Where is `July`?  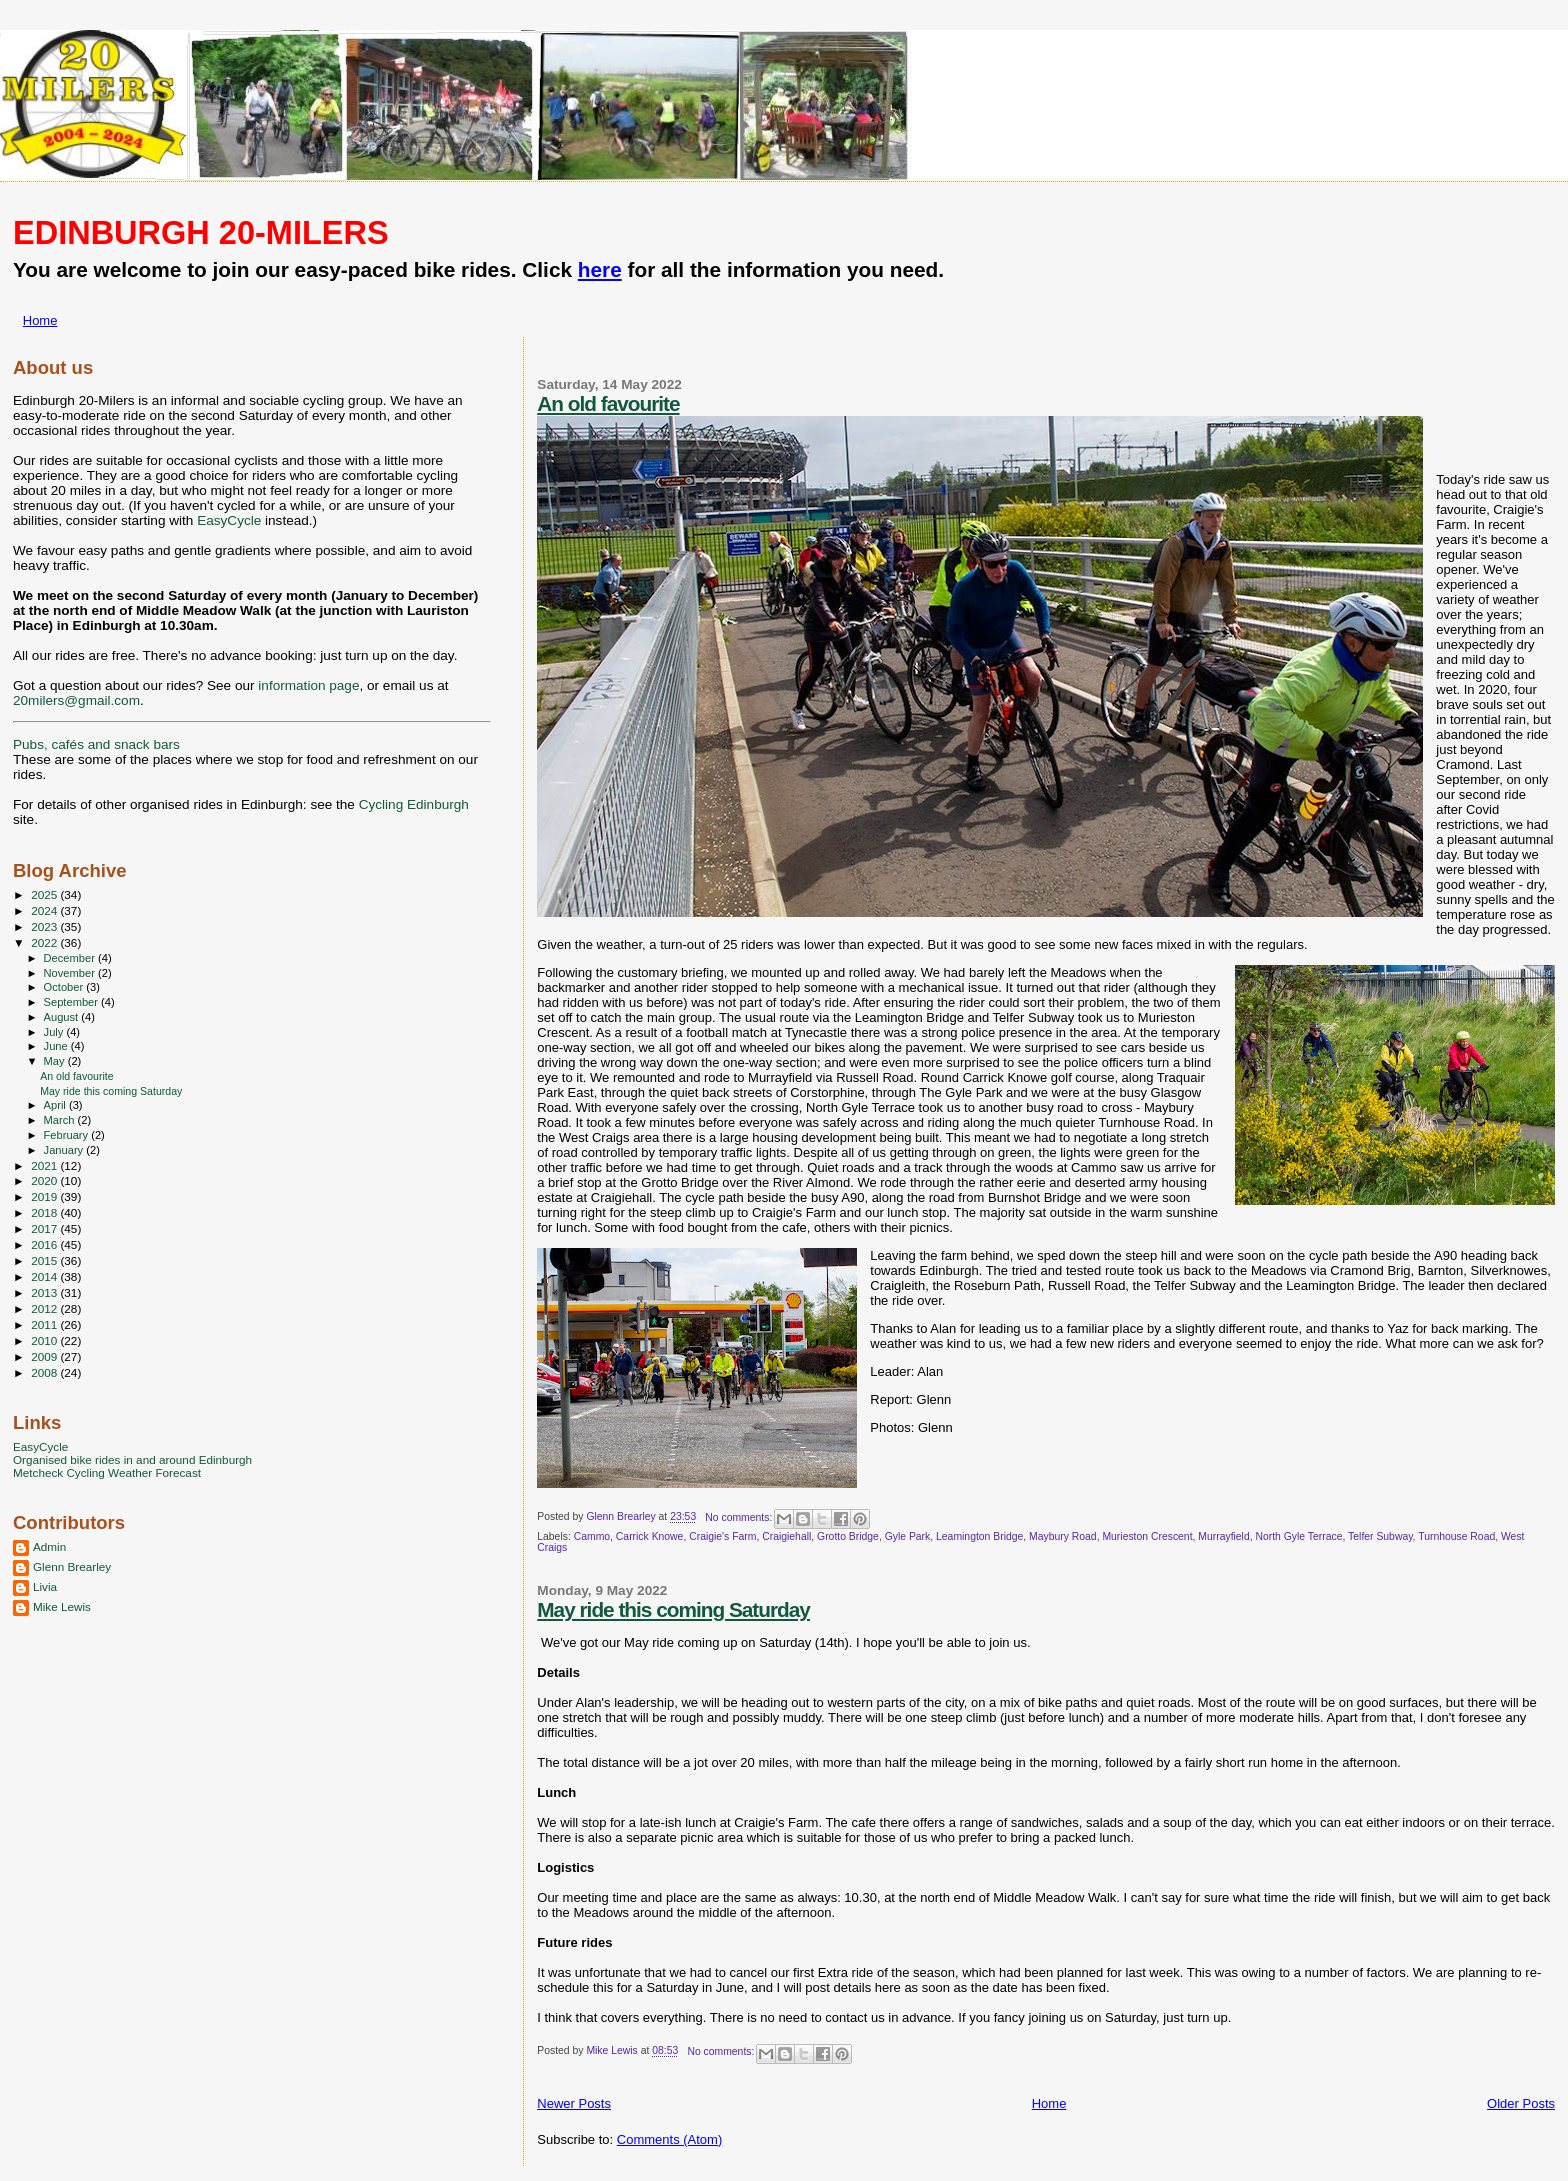
July is located at coordinates (55, 1032).